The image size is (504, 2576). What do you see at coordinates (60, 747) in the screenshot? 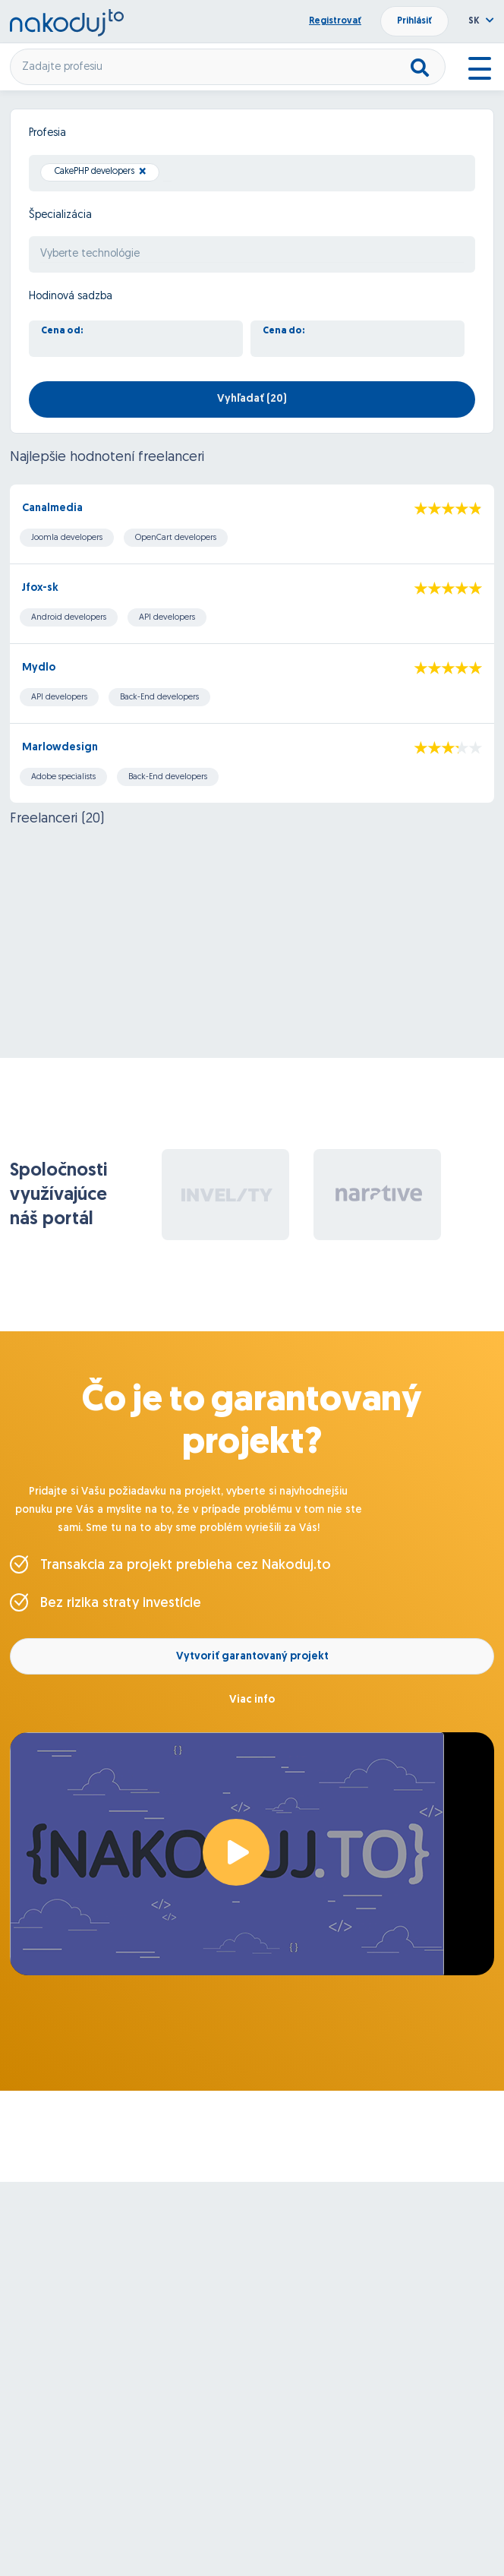
I see `Marlowdesign` at bounding box center [60, 747].